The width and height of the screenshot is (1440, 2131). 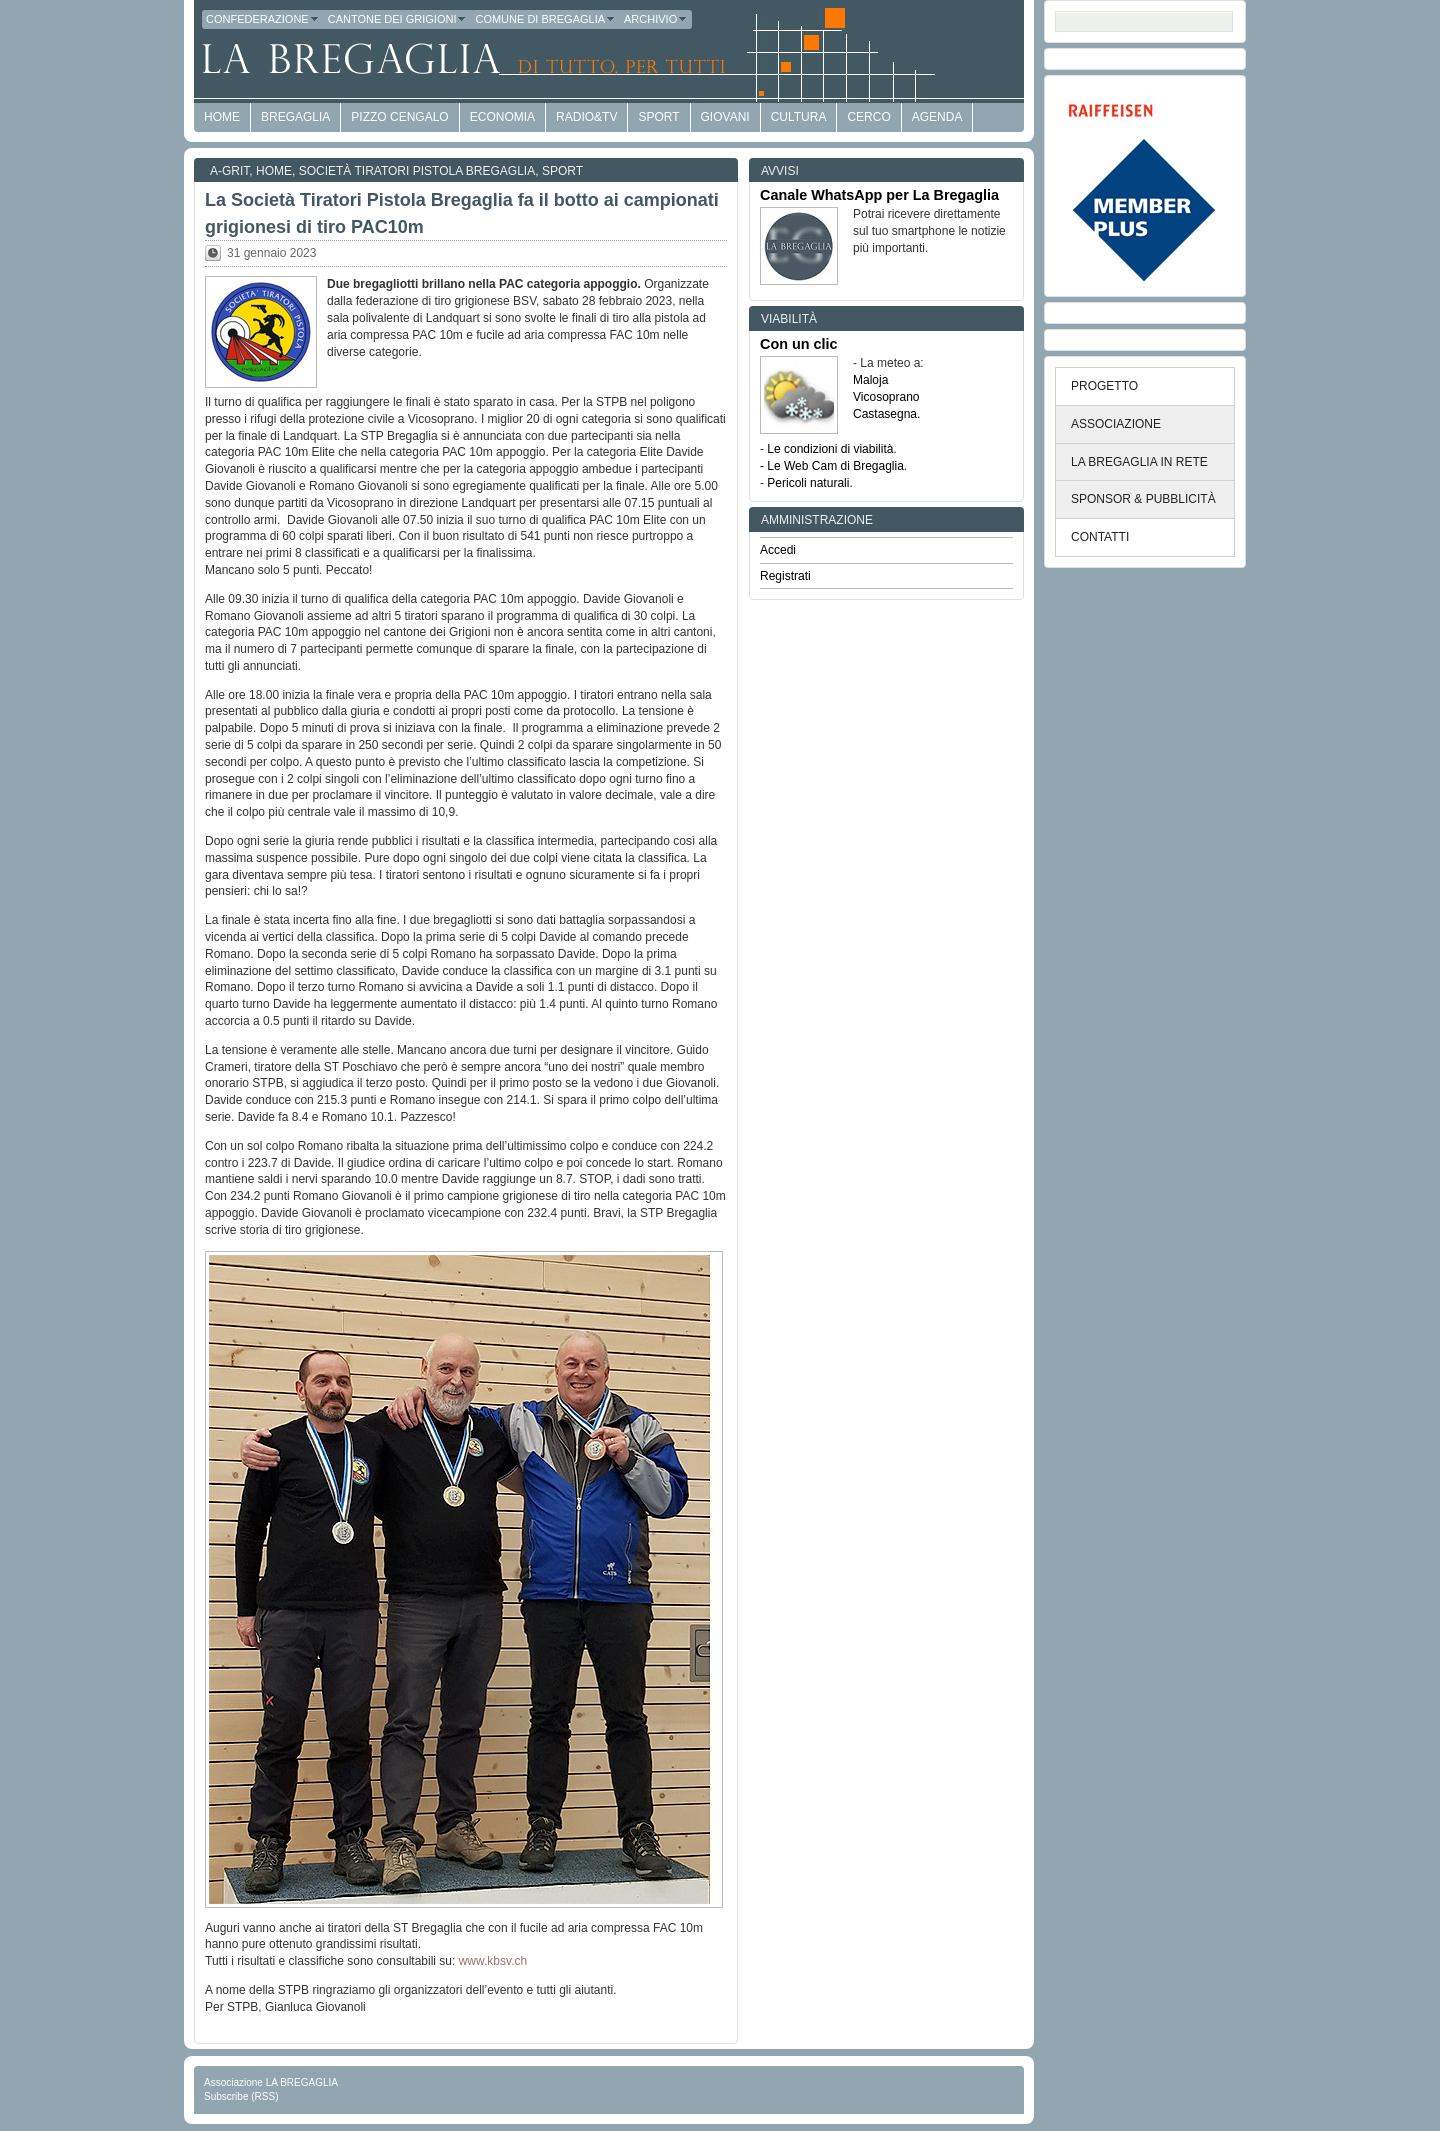 What do you see at coordinates (399, 117) in the screenshot?
I see `Pizzo Cengalo` at bounding box center [399, 117].